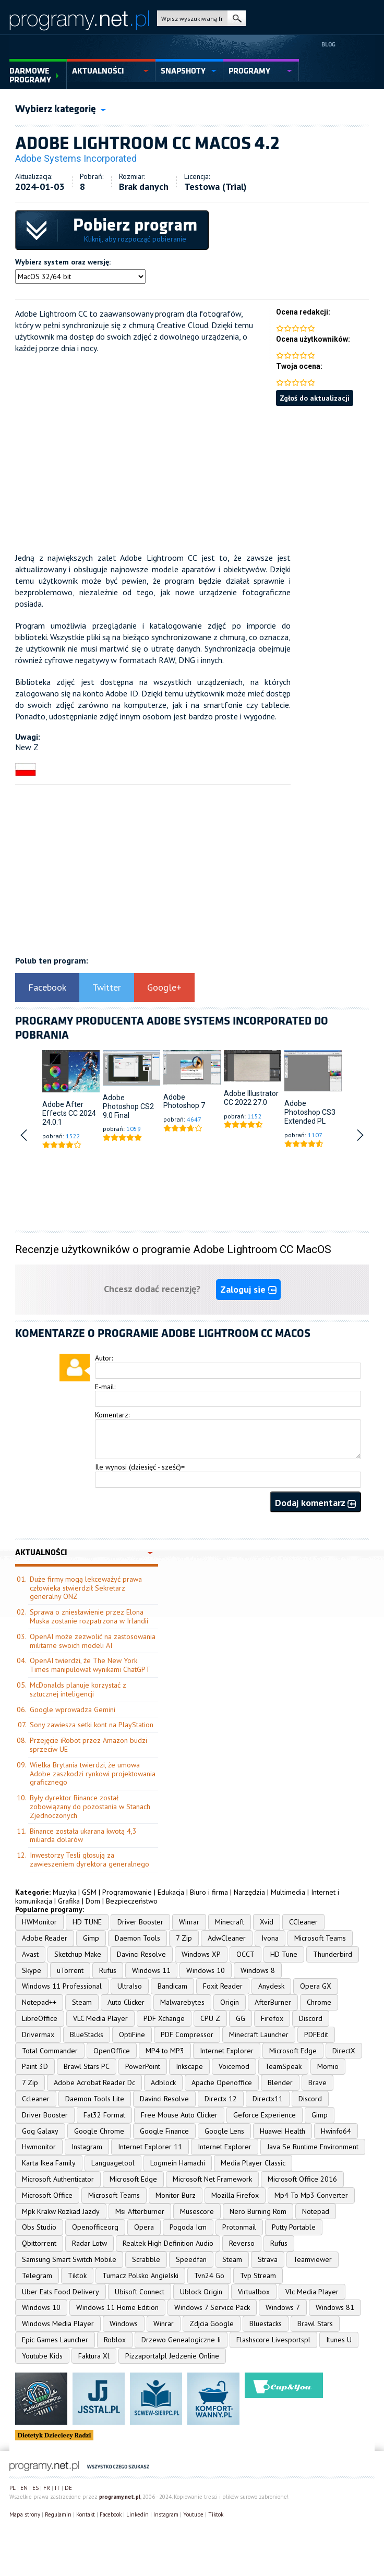 This screenshot has height=2576, width=384. Describe the element at coordinates (106, 987) in the screenshot. I see `Twitter` at that location.